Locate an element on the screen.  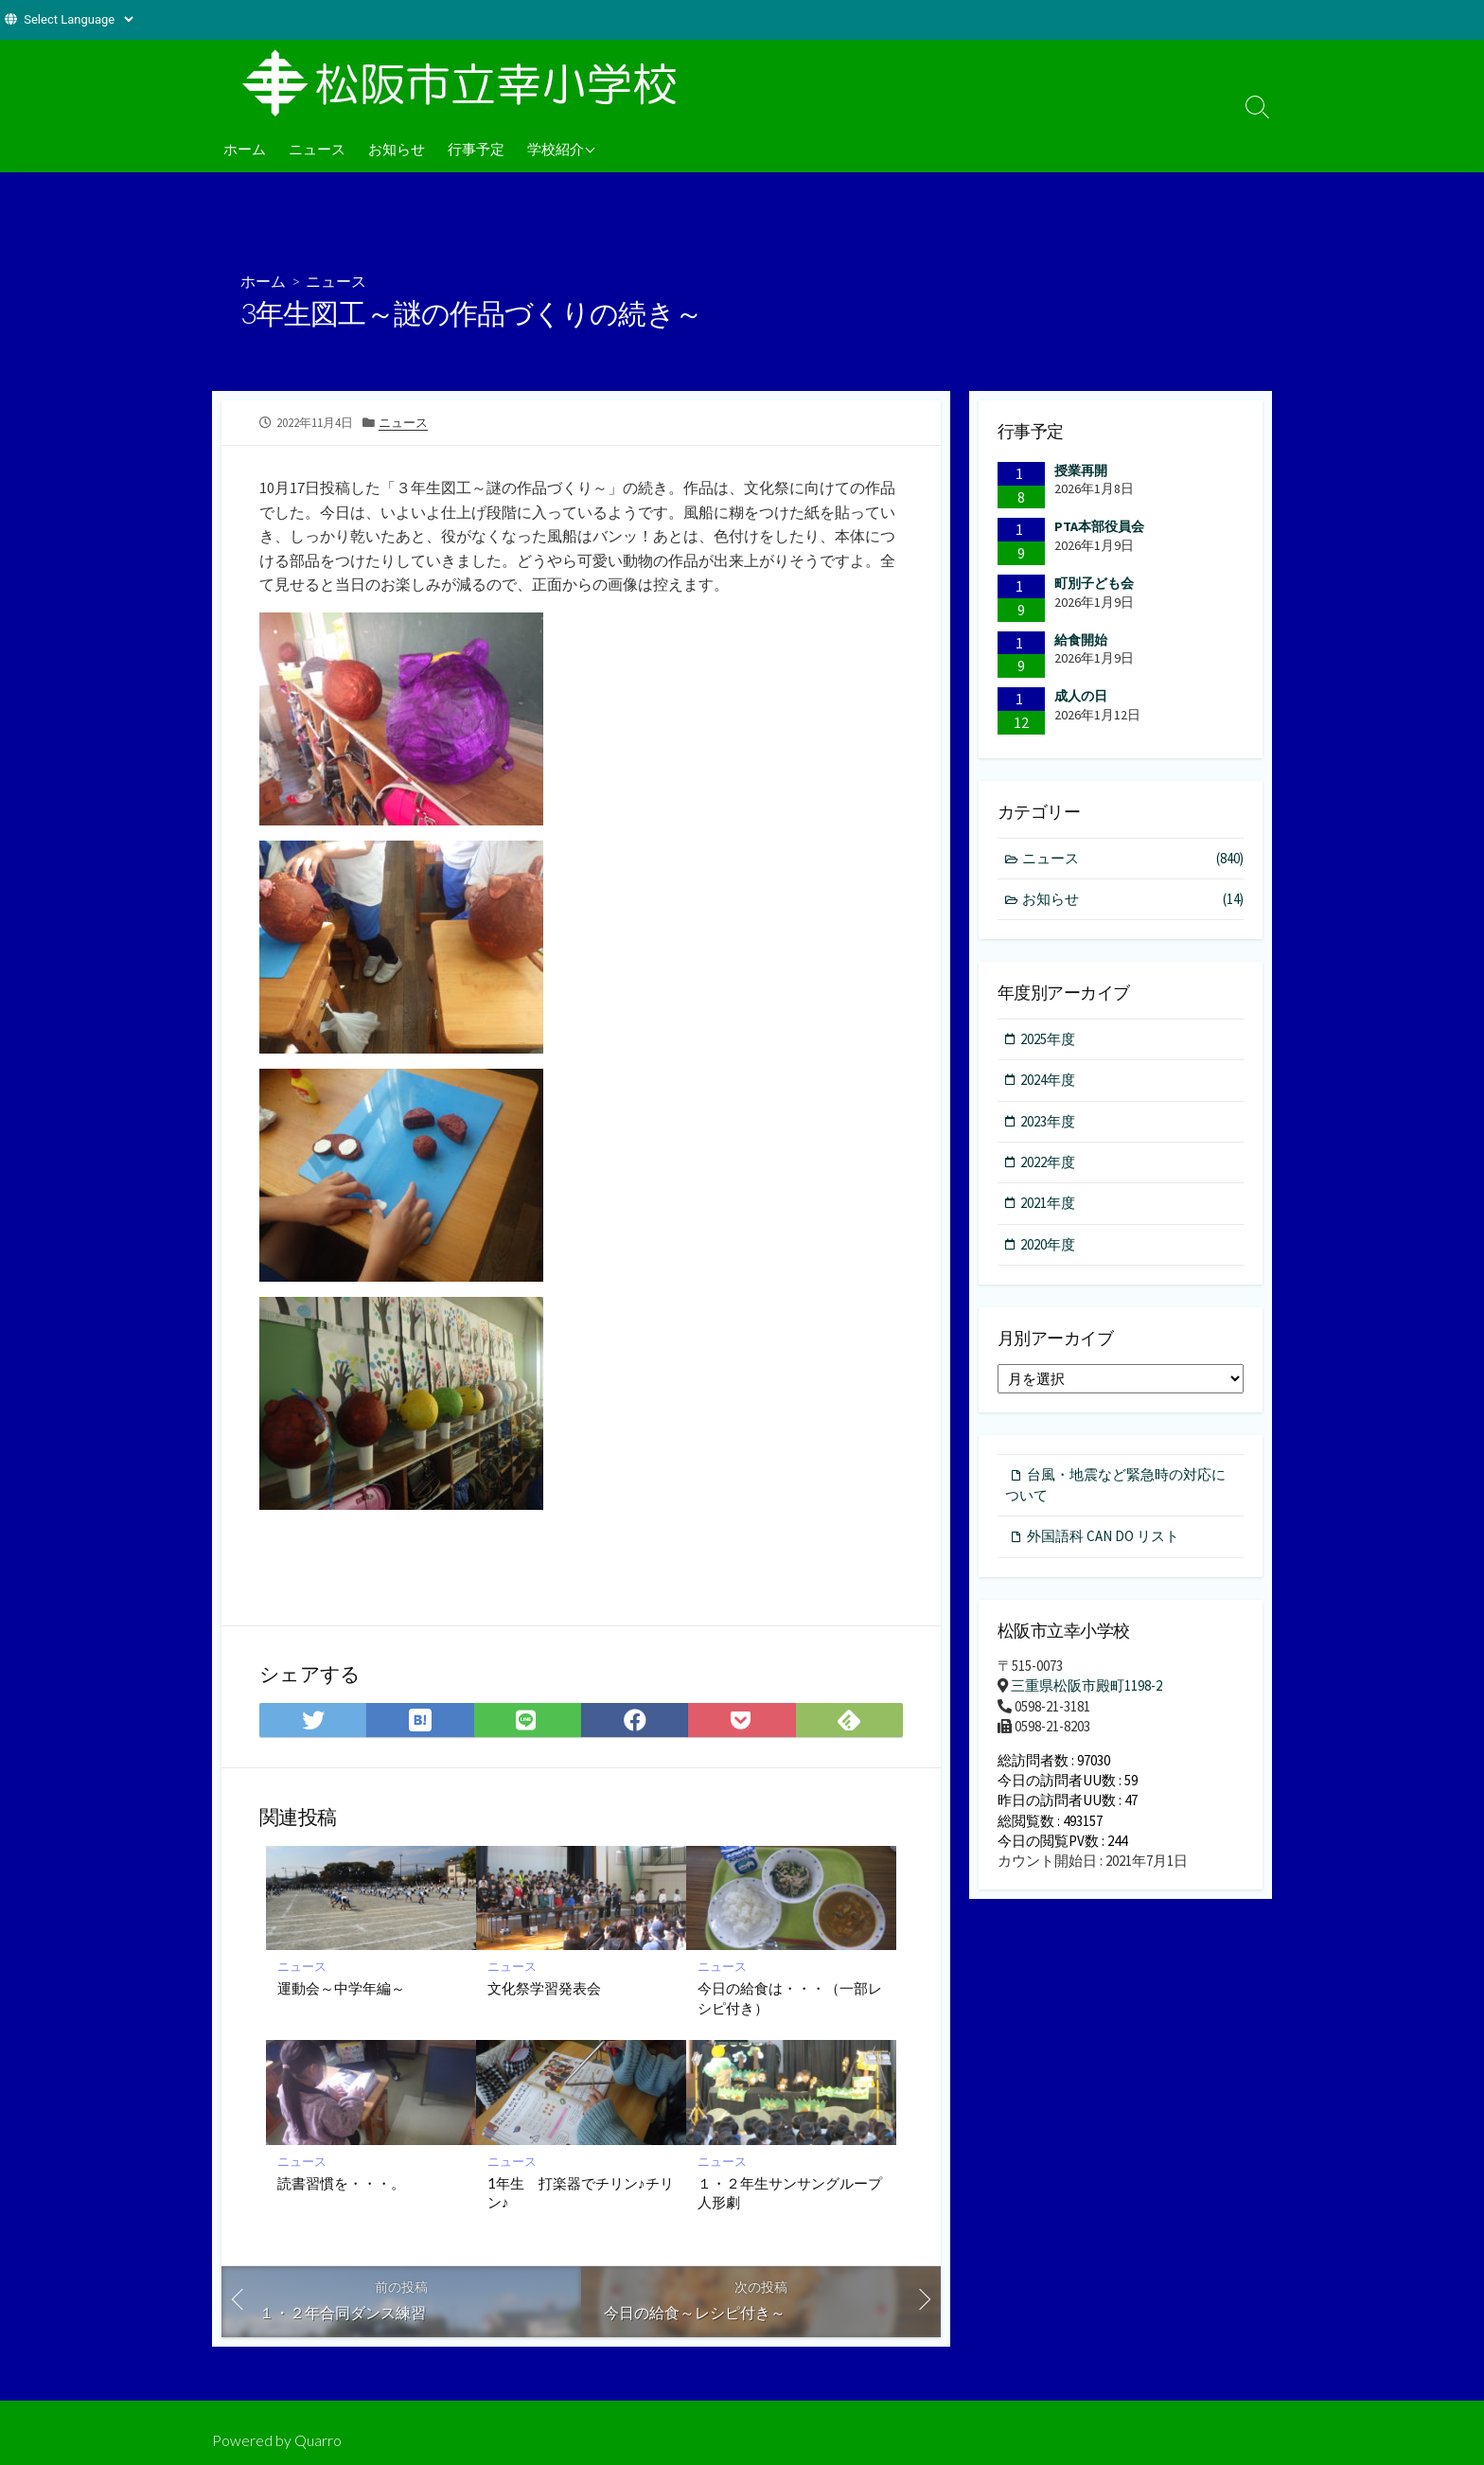
2025年度 is located at coordinates (1048, 1039).